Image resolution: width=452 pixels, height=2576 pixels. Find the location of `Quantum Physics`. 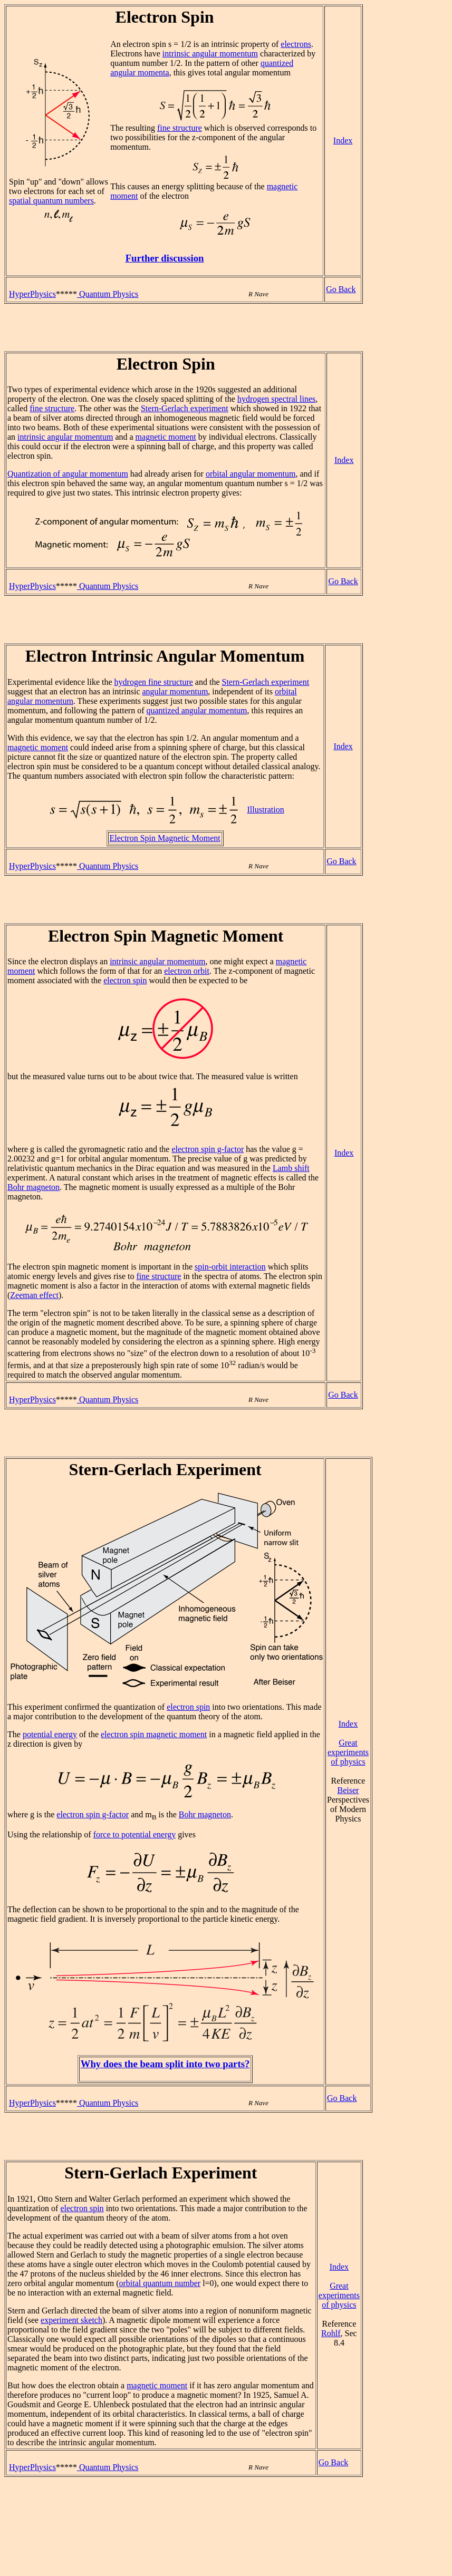

Quantum Physics is located at coordinates (107, 293).